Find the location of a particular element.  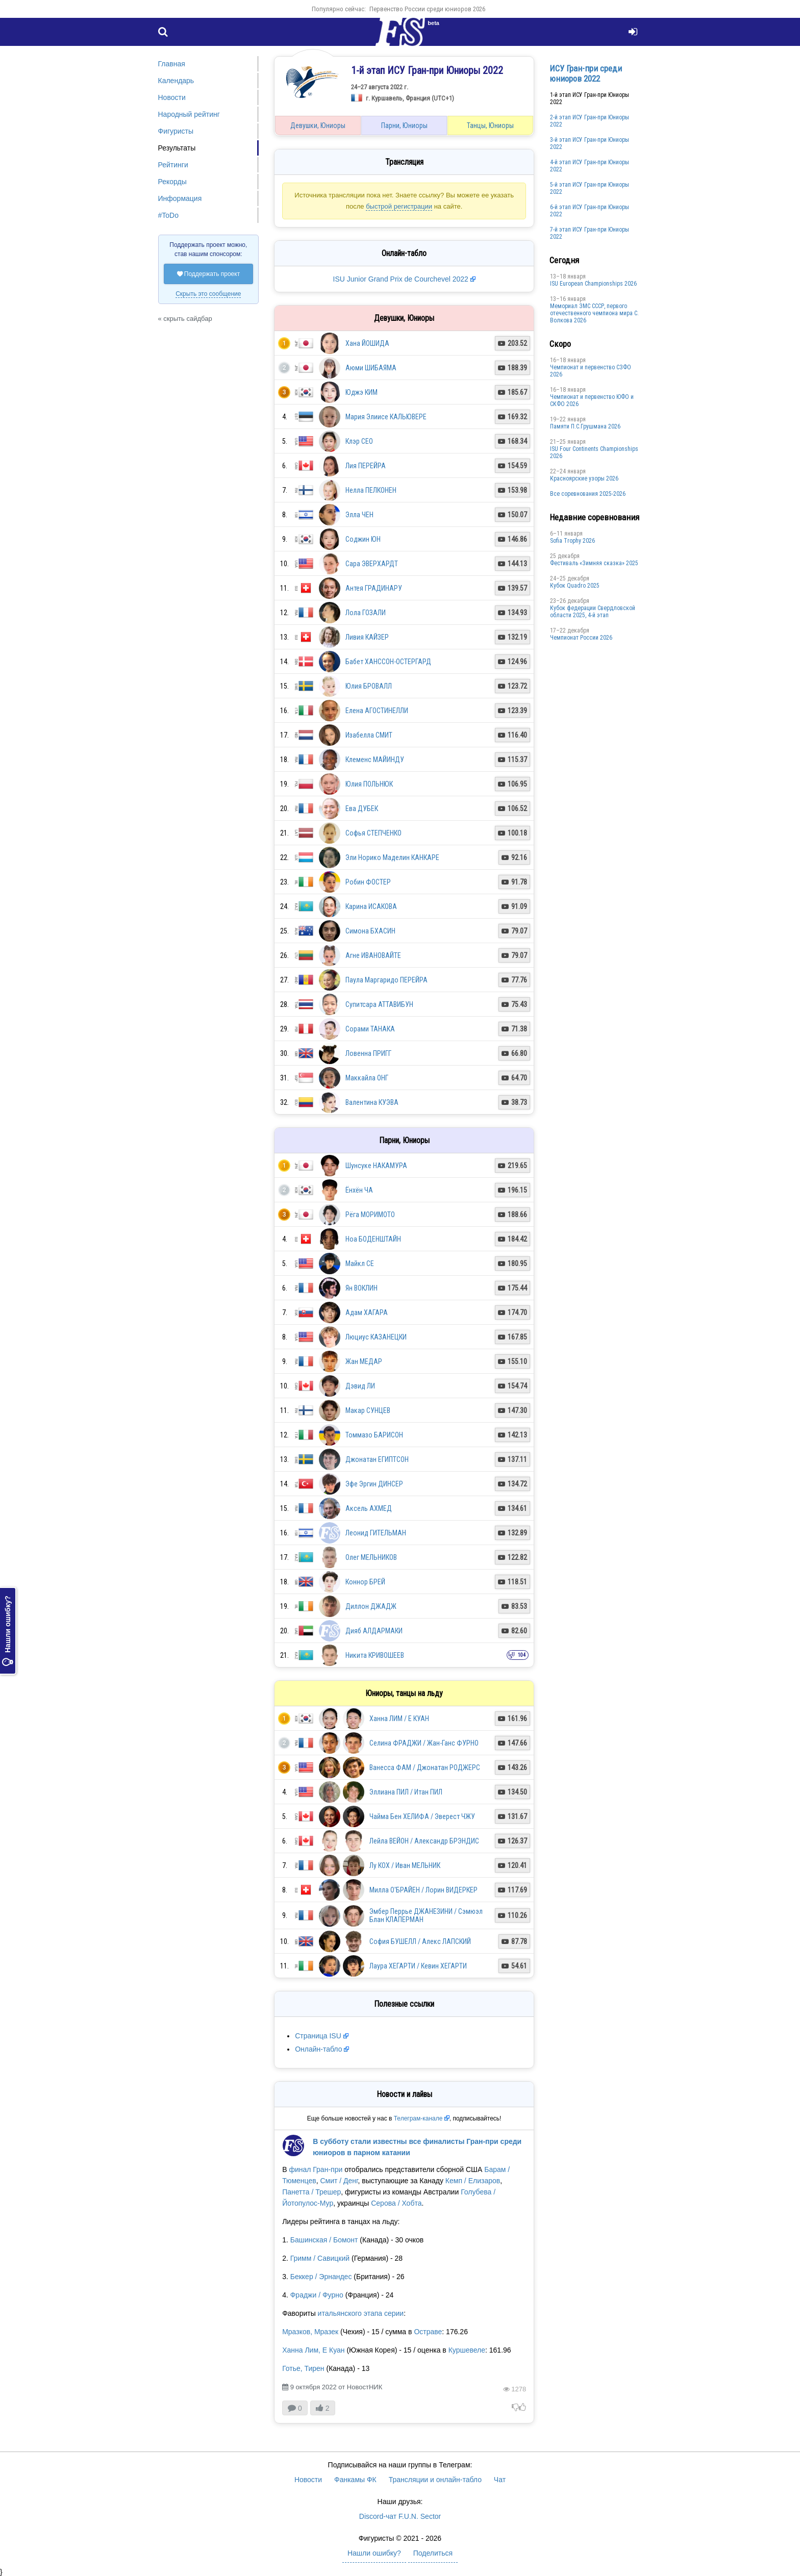

Чемпионат России 2026 is located at coordinates (581, 637).